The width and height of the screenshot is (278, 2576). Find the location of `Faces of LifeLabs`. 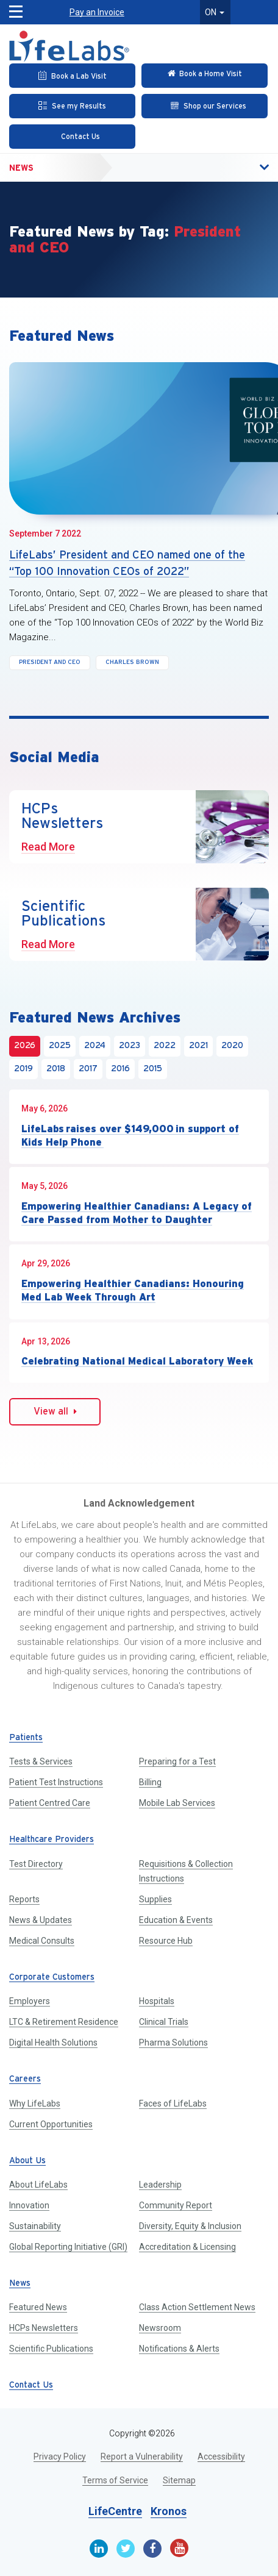

Faces of LifeLabs is located at coordinates (173, 2103).